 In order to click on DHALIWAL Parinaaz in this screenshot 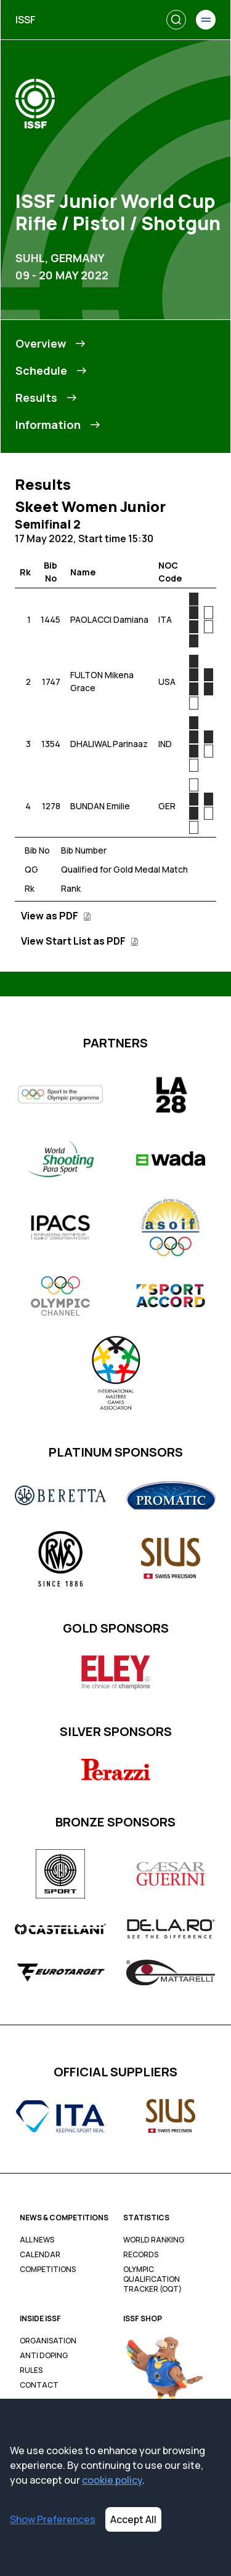, I will do `click(109, 744)`.